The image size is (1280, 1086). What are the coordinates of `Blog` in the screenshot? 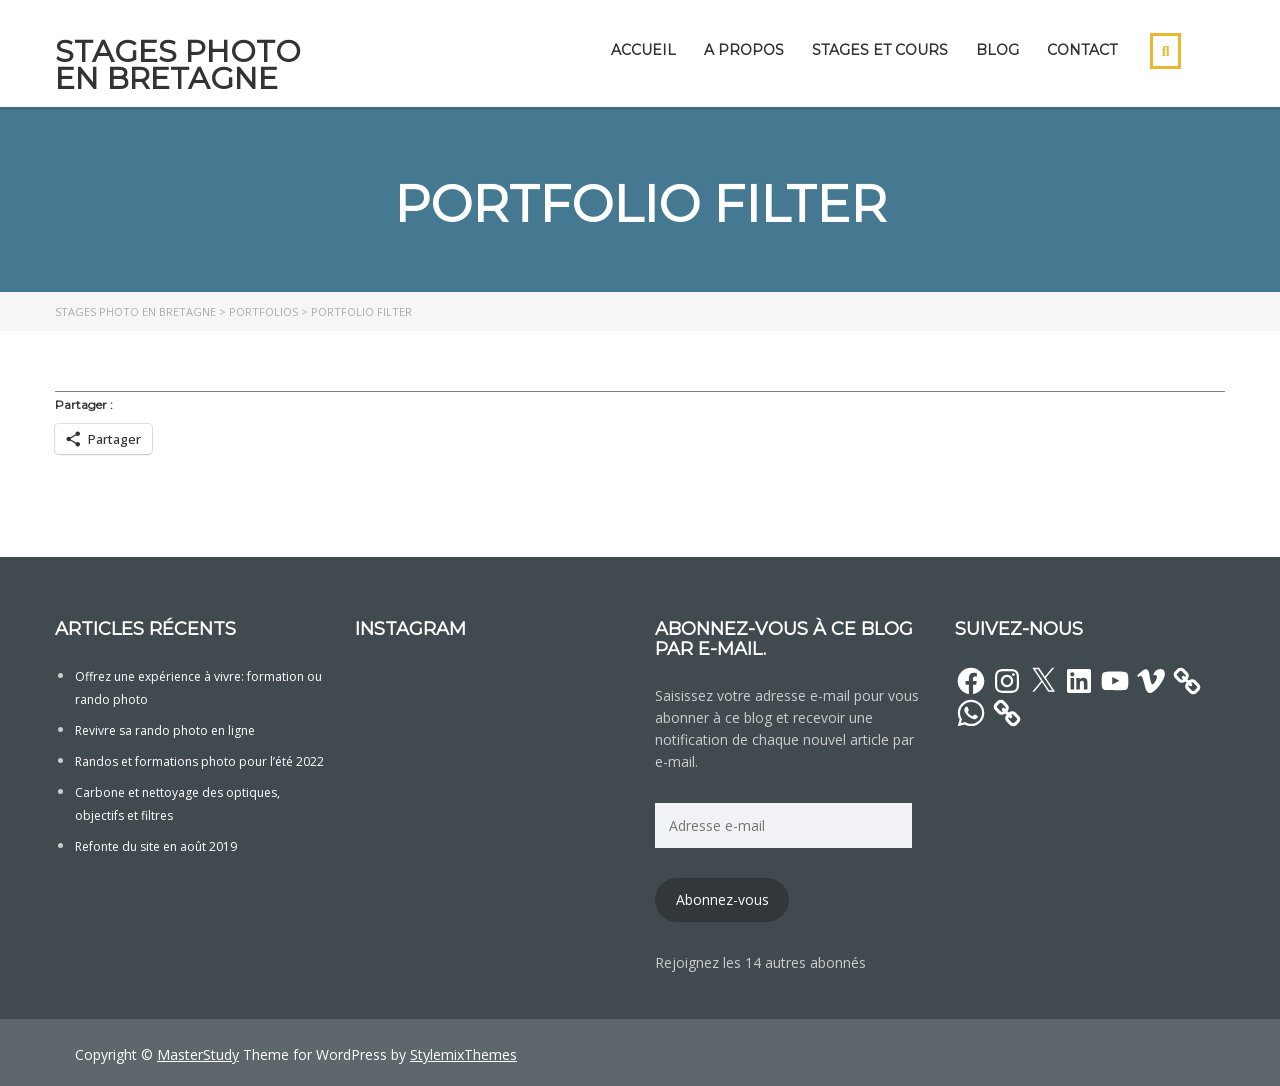 It's located at (997, 50).